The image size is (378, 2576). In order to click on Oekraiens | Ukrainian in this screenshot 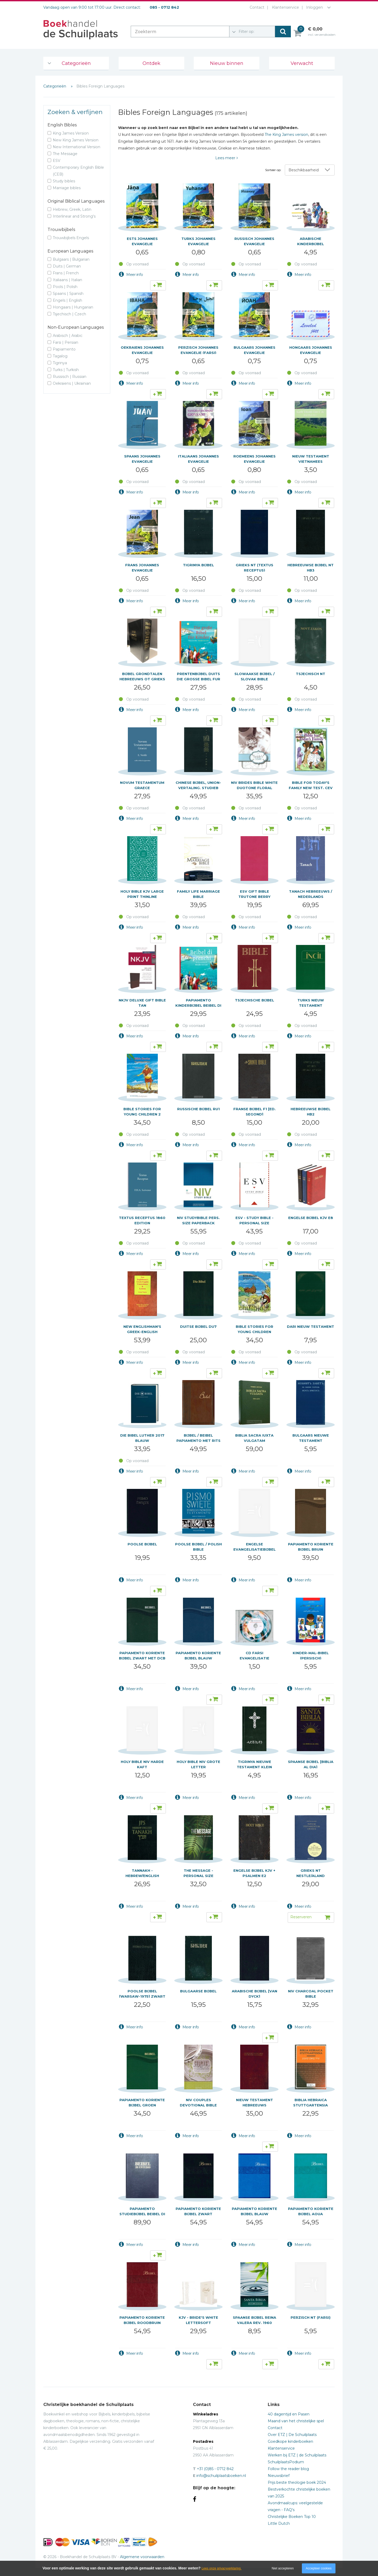, I will do `click(72, 383)`.